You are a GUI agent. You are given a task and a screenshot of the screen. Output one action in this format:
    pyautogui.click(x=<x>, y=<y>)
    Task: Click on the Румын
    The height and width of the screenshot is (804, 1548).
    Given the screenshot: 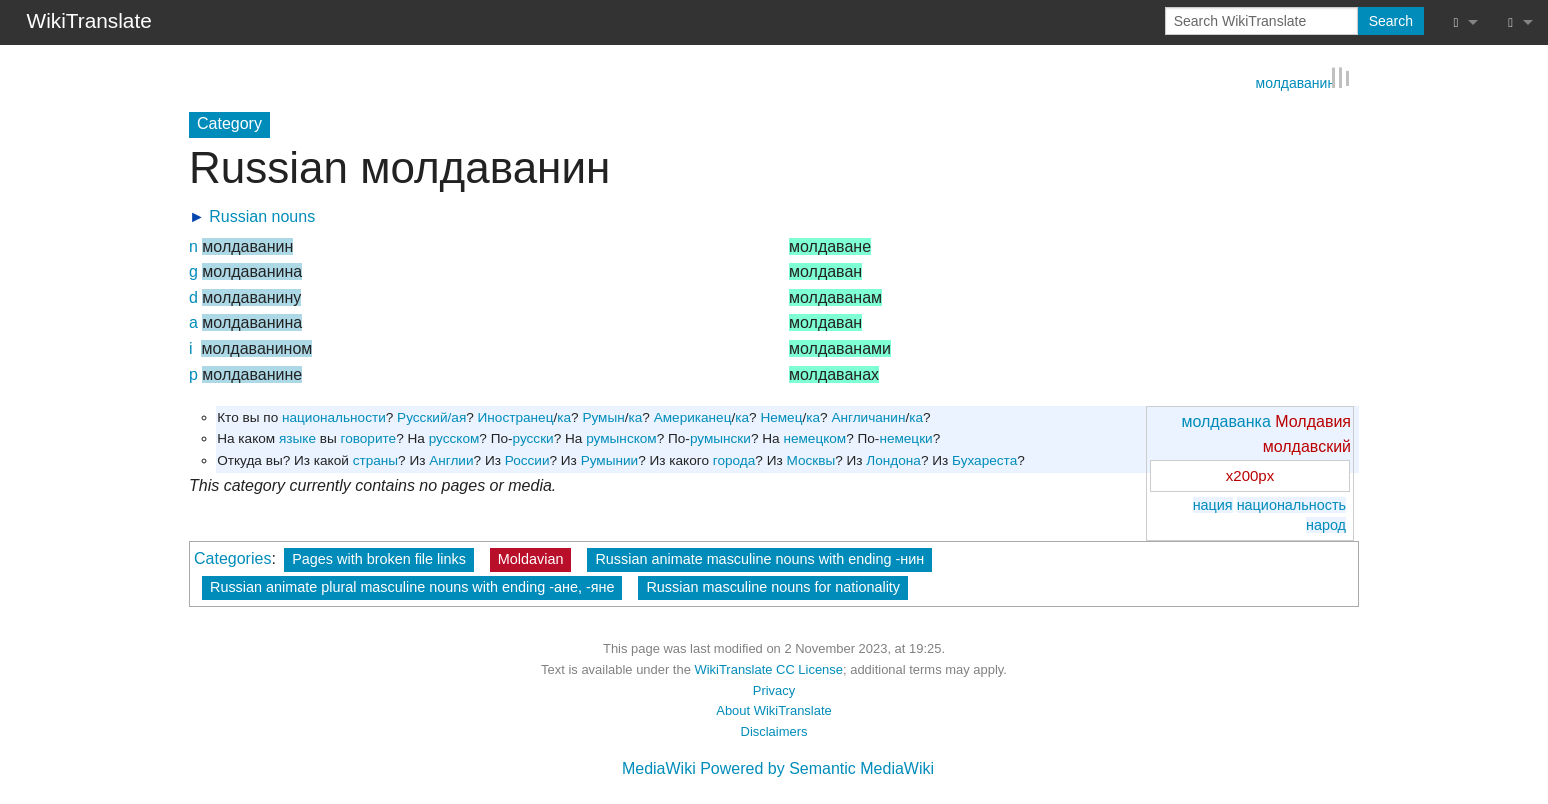 What is the action you would take?
    pyautogui.click(x=603, y=416)
    